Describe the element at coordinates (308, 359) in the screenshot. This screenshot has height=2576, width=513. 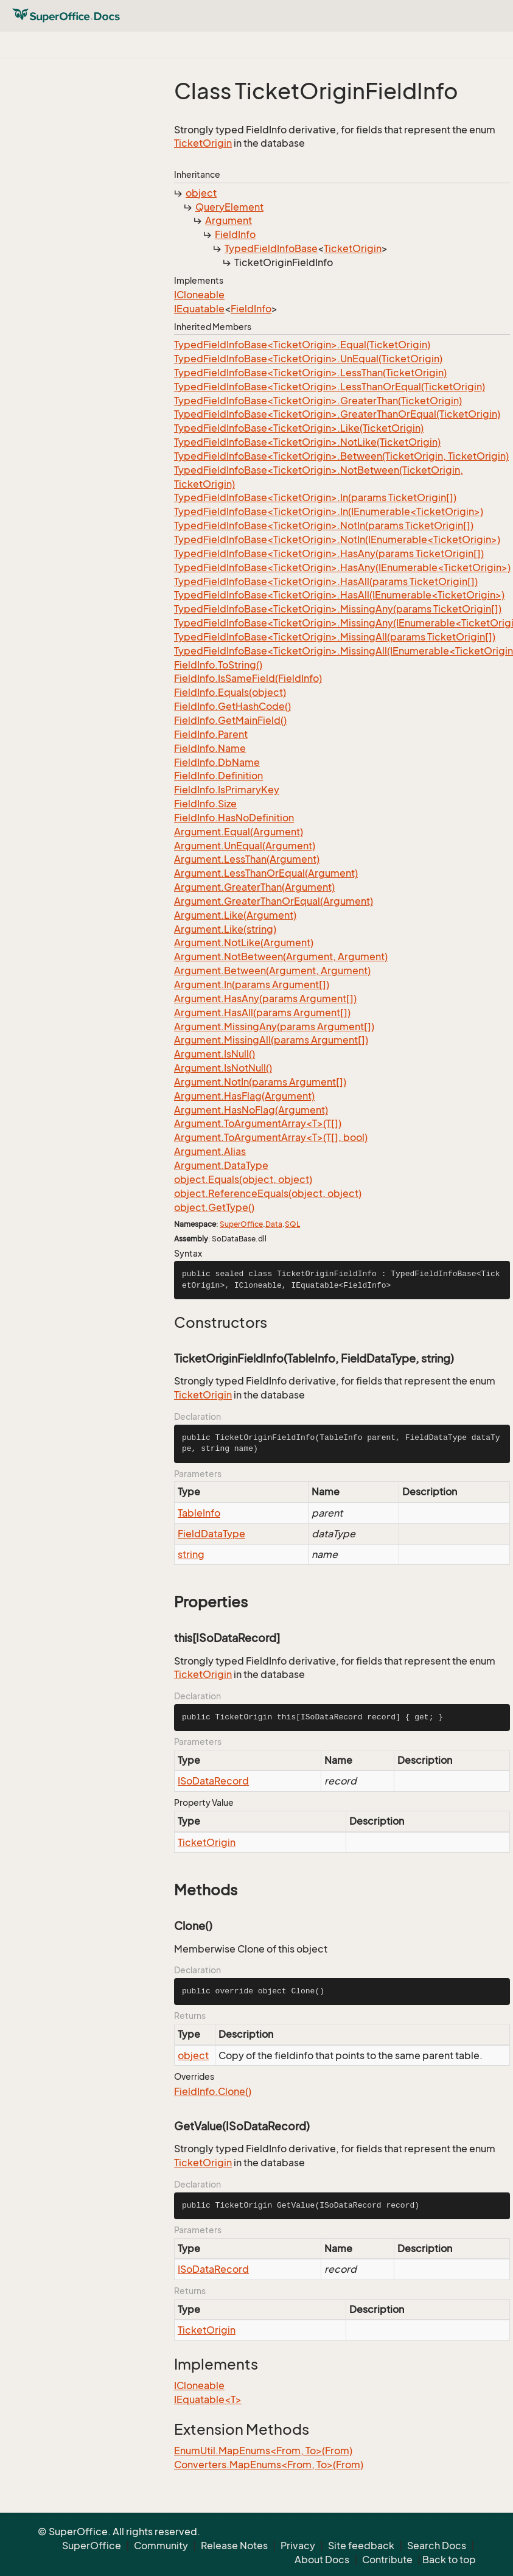
I see `TypedFieldInfoBase<TicketOrigin>.UnEqual(TicketOrigin)` at that location.